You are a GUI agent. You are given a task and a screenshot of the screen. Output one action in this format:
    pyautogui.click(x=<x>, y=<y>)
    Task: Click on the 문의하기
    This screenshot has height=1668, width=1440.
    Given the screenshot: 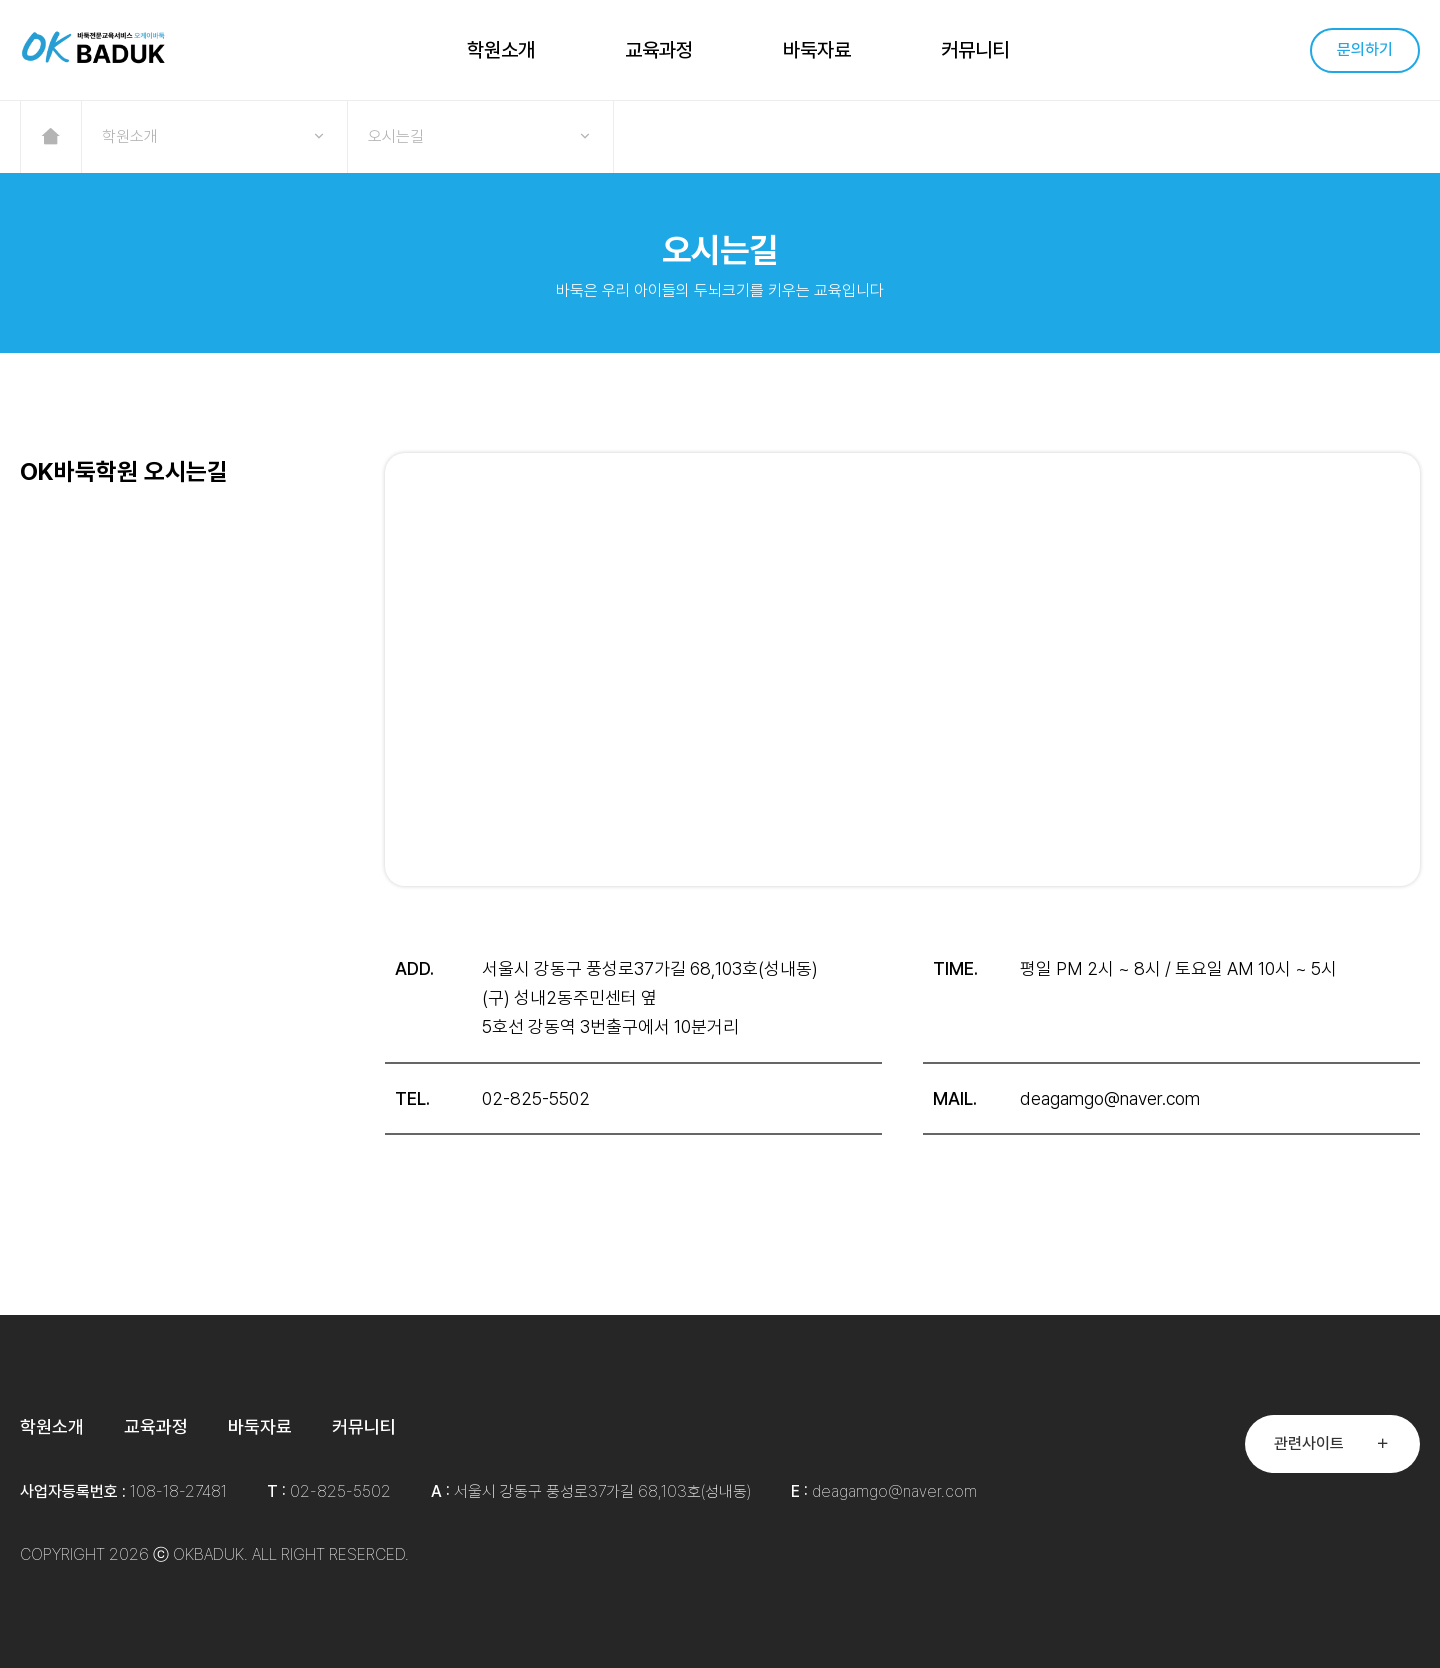 What is the action you would take?
    pyautogui.click(x=1365, y=49)
    